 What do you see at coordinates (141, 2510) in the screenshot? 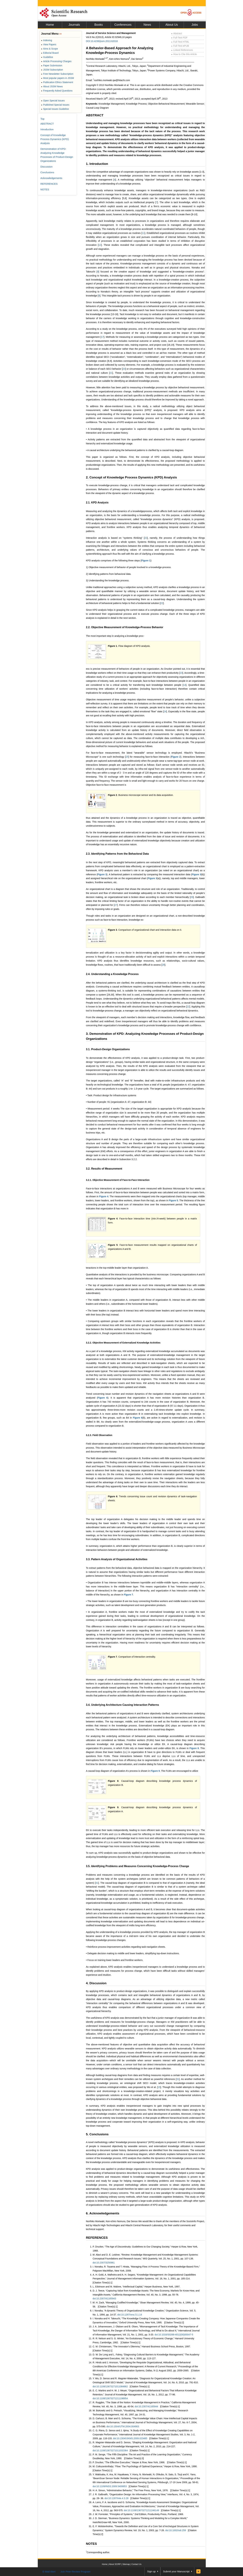
I see `doi:10.1108/13673271211246149` at bounding box center [141, 2510].